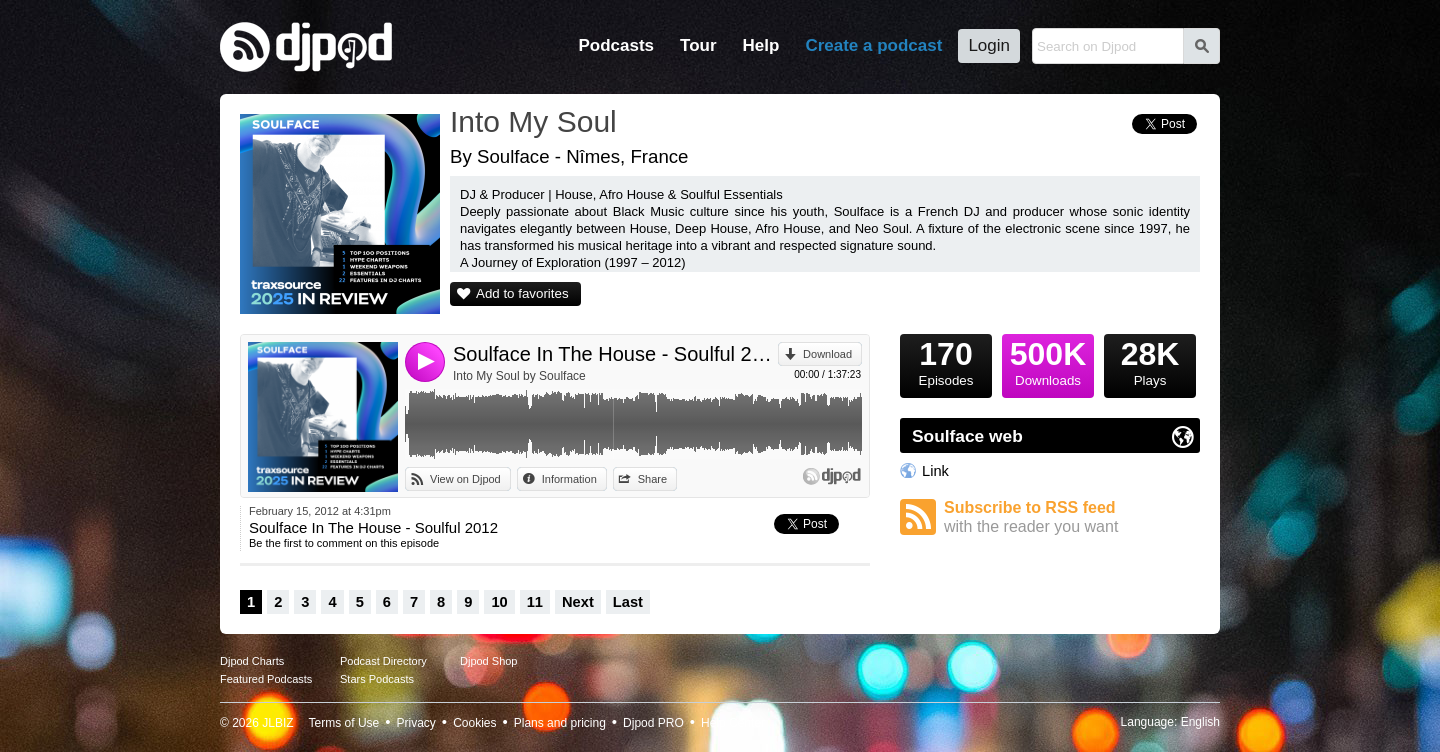  I want to click on 11, so click(535, 602).